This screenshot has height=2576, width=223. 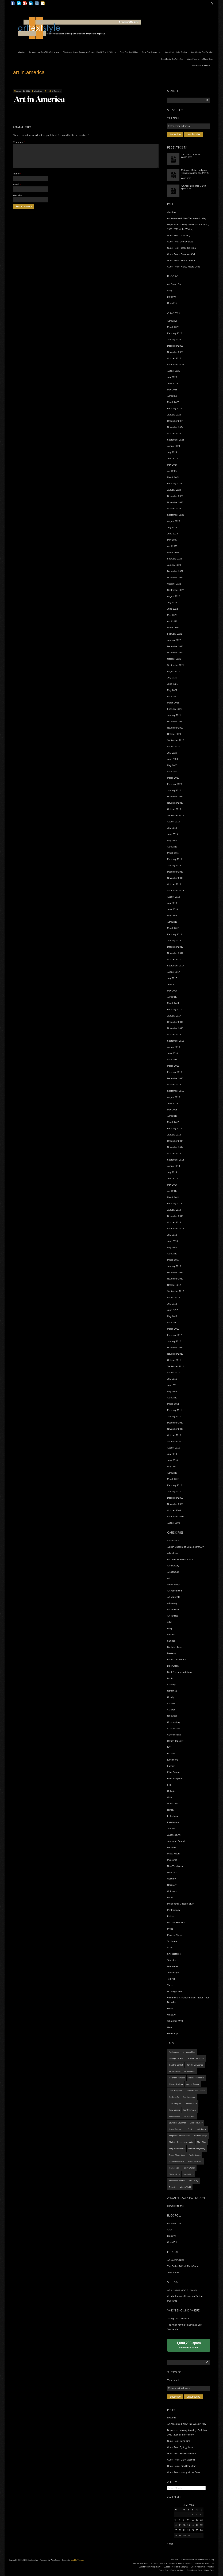 I want to click on Judy Mulford [Judy Mulford (19 items)], so click(x=191, y=2103).